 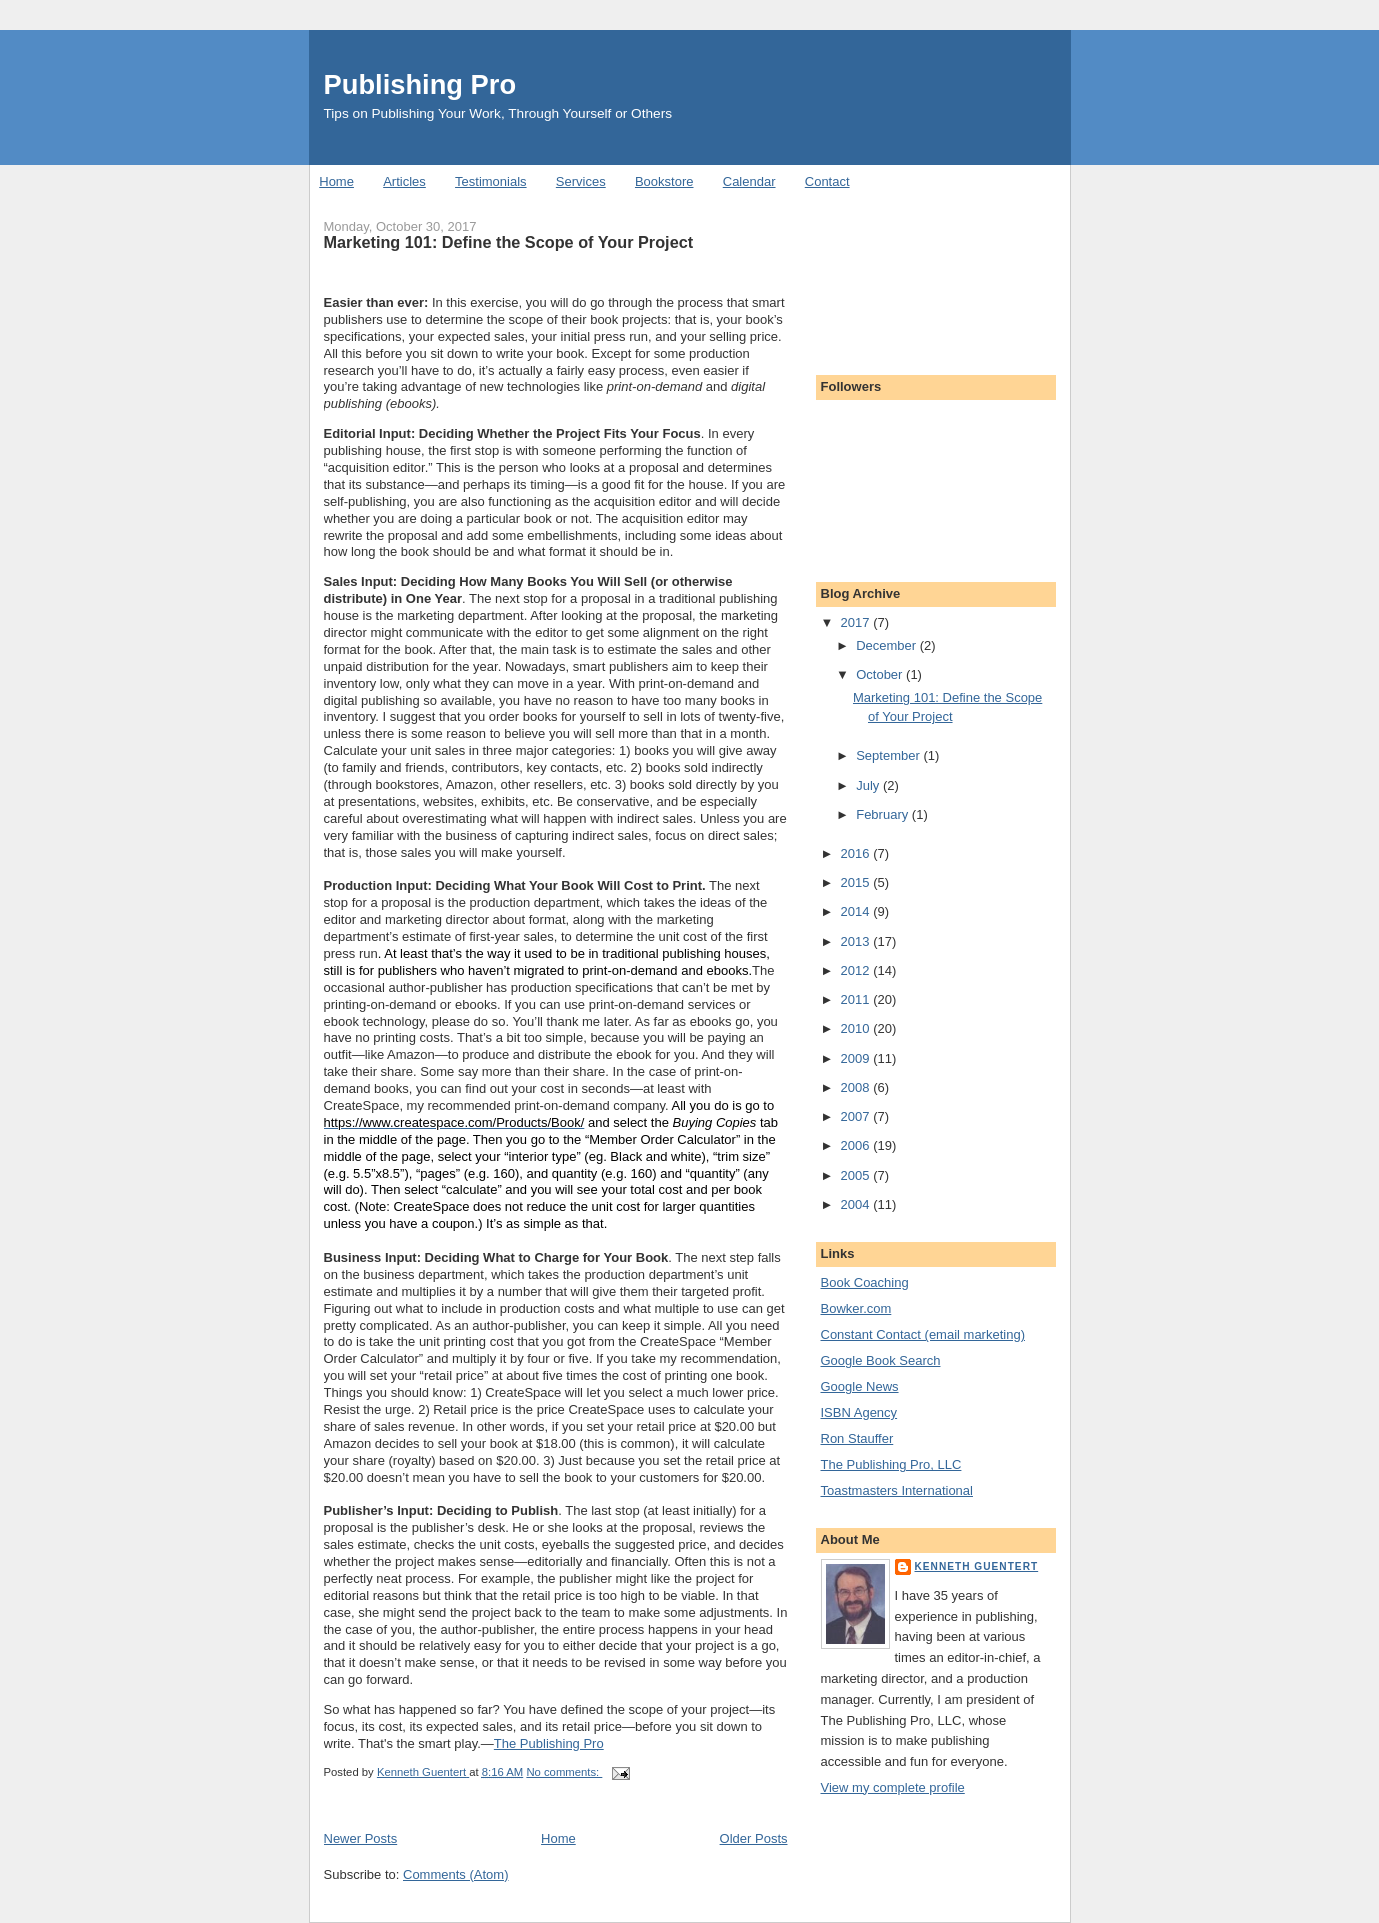 I want to click on Older Posts, so click(x=754, y=1838).